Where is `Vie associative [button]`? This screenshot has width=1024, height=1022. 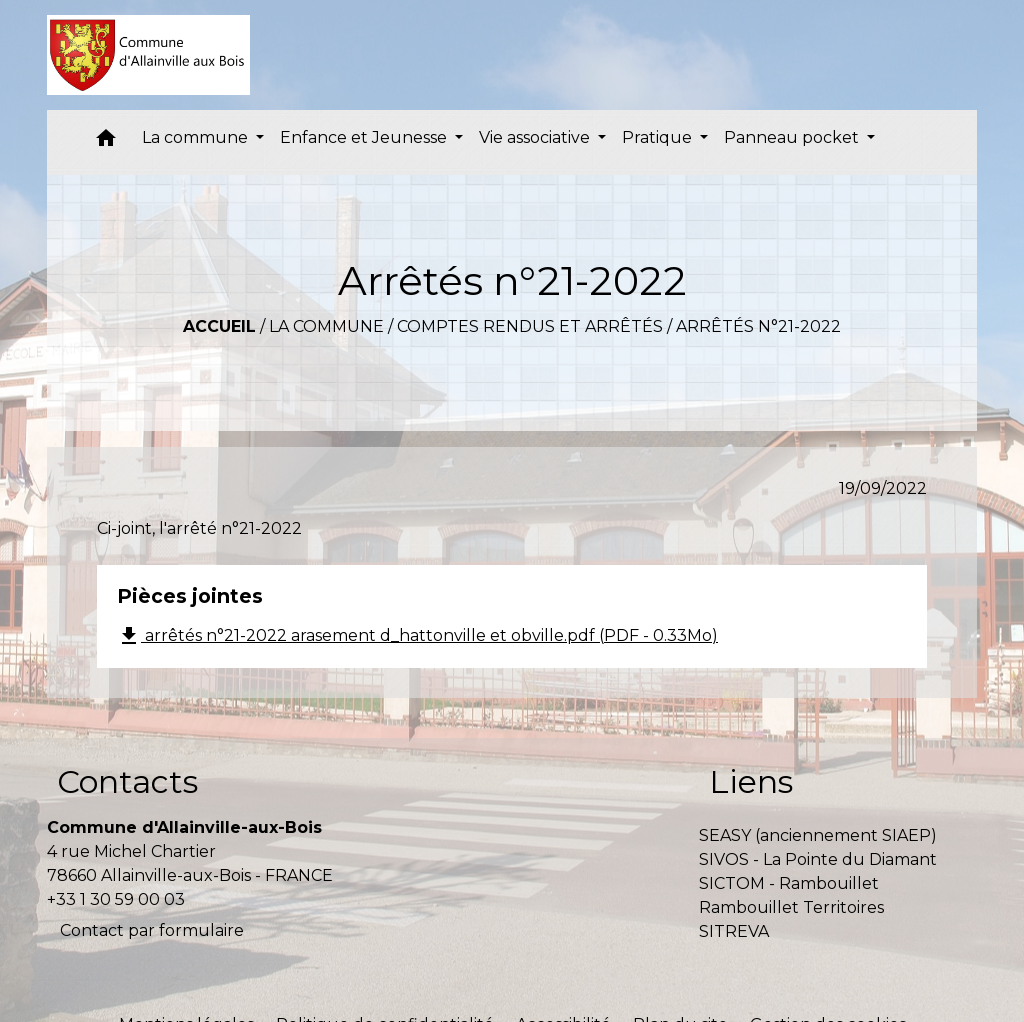 Vie associative [button] is located at coordinates (536, 137).